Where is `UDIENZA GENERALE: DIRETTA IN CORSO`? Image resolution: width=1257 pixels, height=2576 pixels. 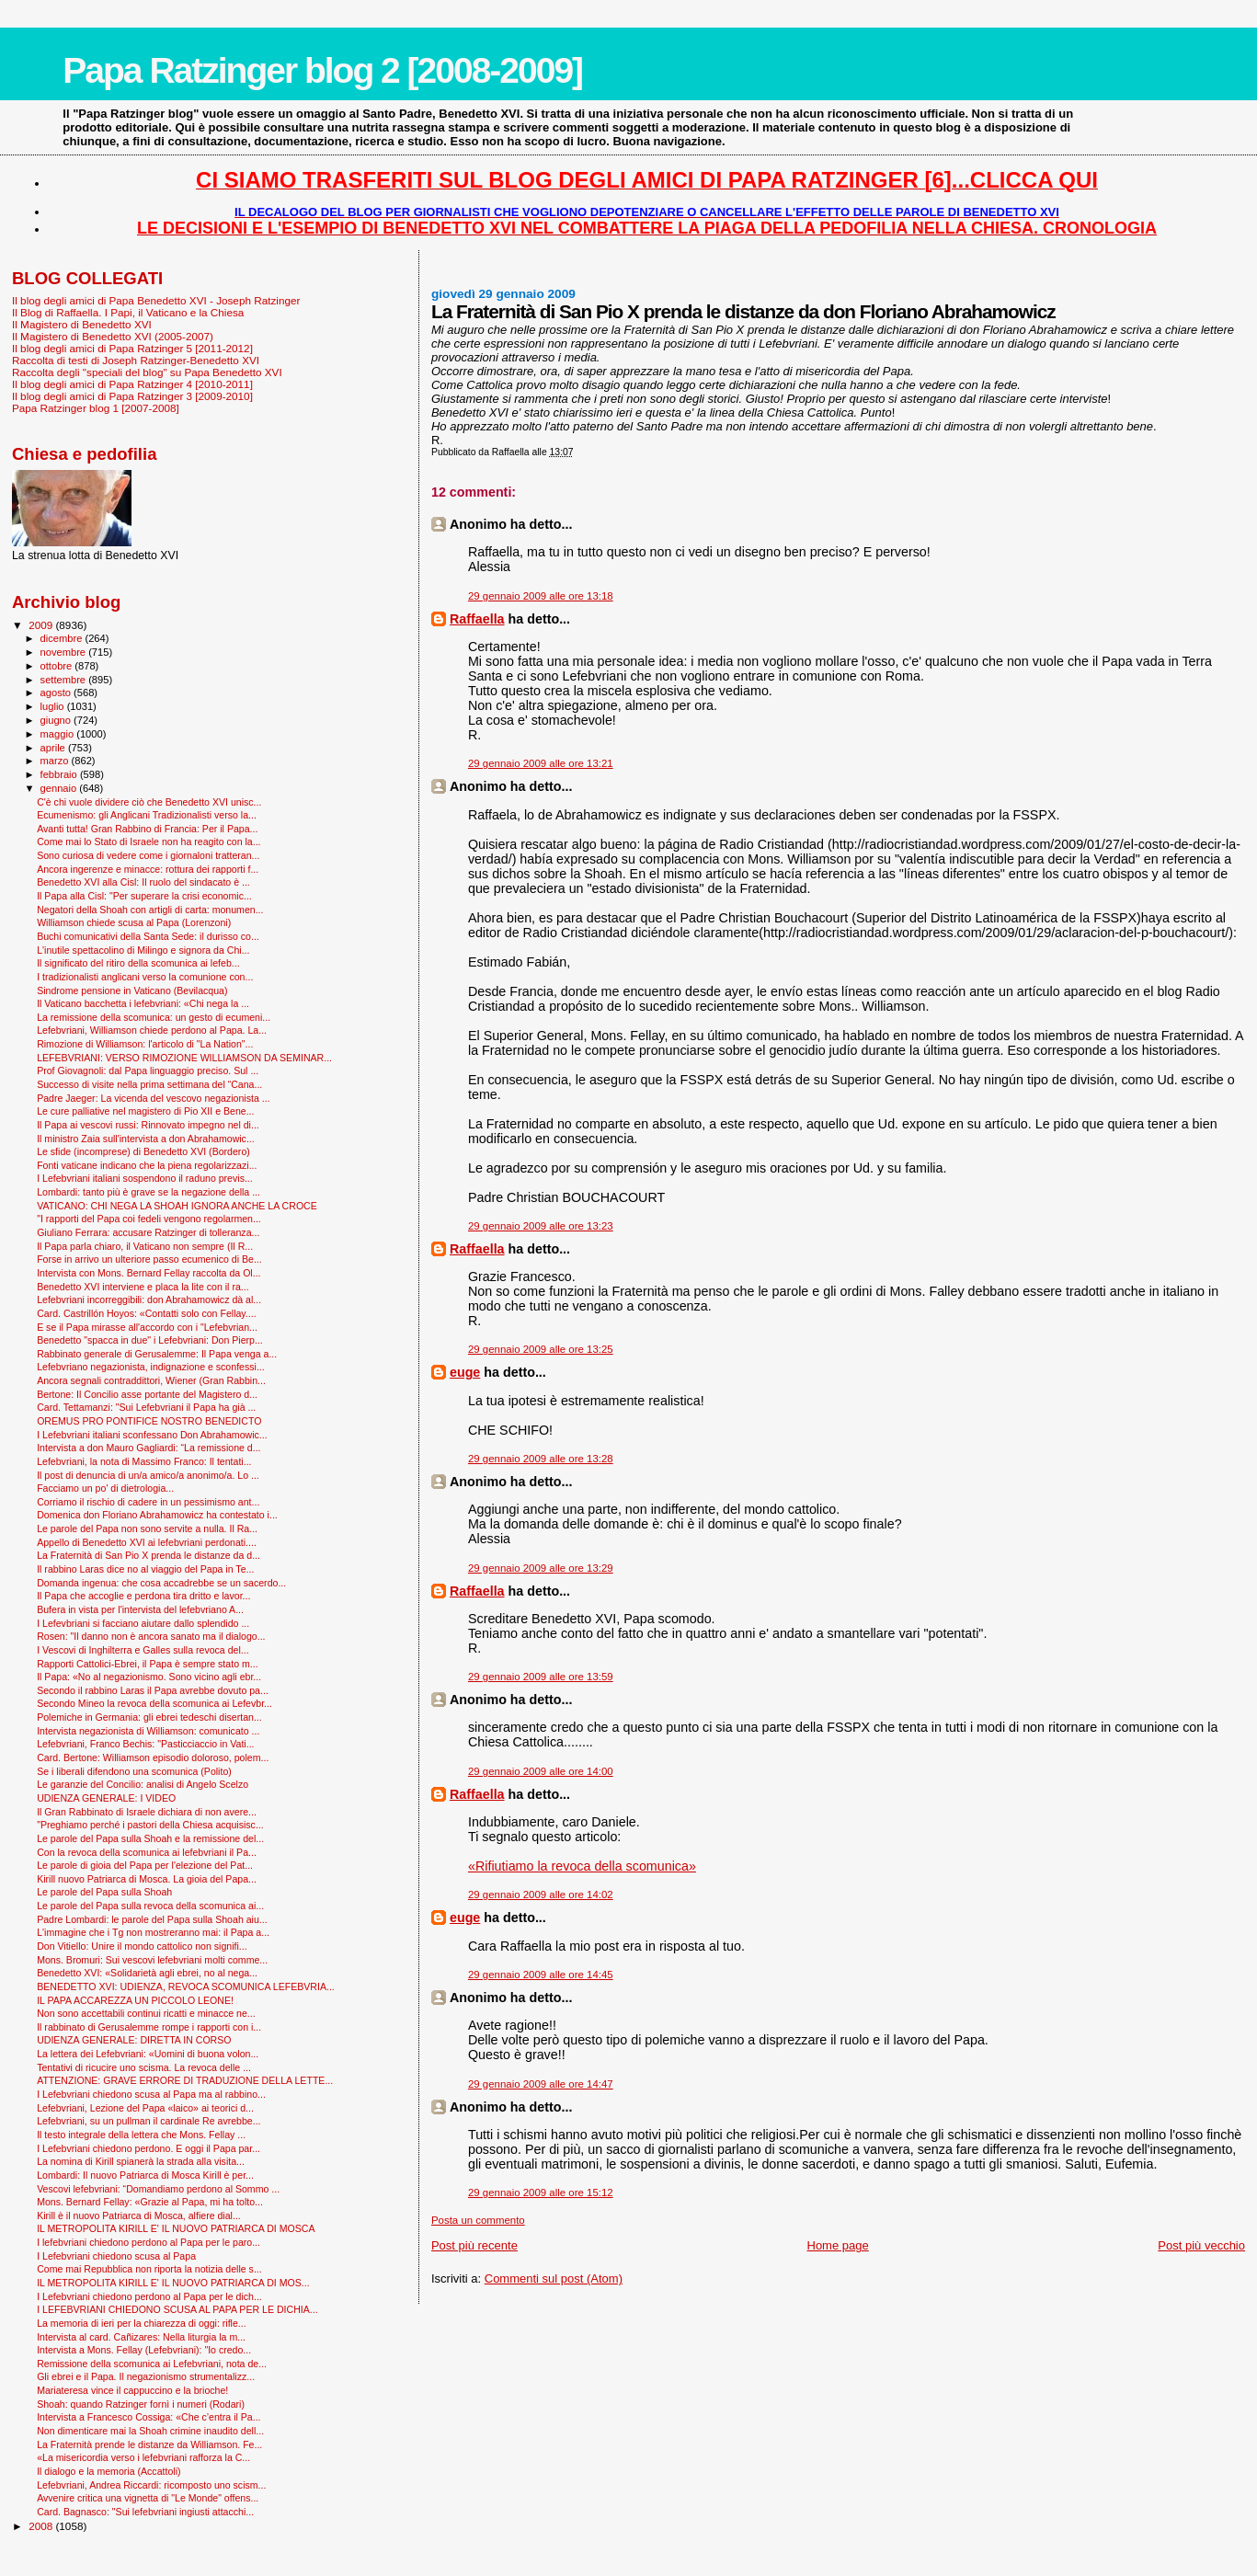 UDIENZA GENERALE: DIRETTA IN CORSO is located at coordinates (134, 2039).